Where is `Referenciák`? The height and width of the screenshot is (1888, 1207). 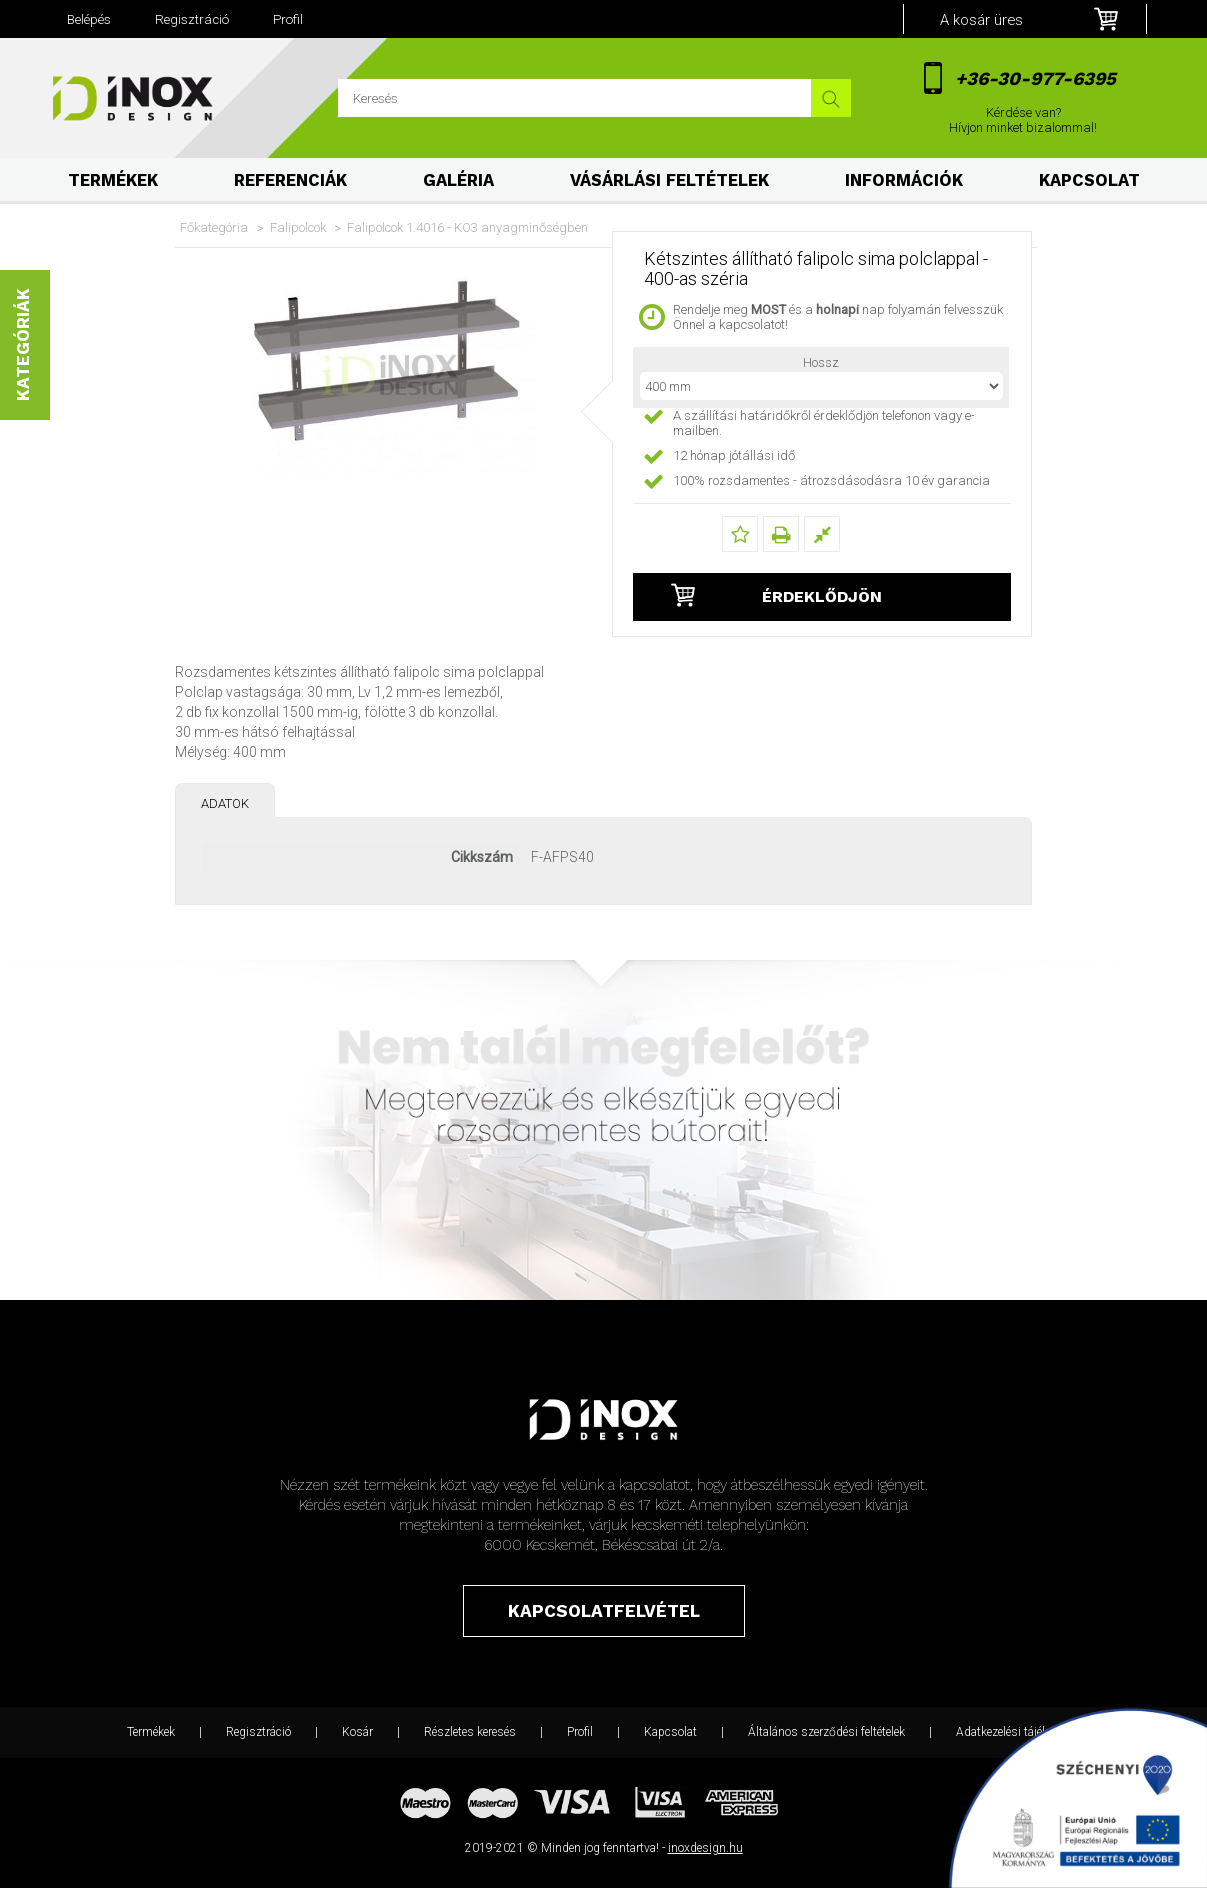 Referenciák is located at coordinates (290, 180).